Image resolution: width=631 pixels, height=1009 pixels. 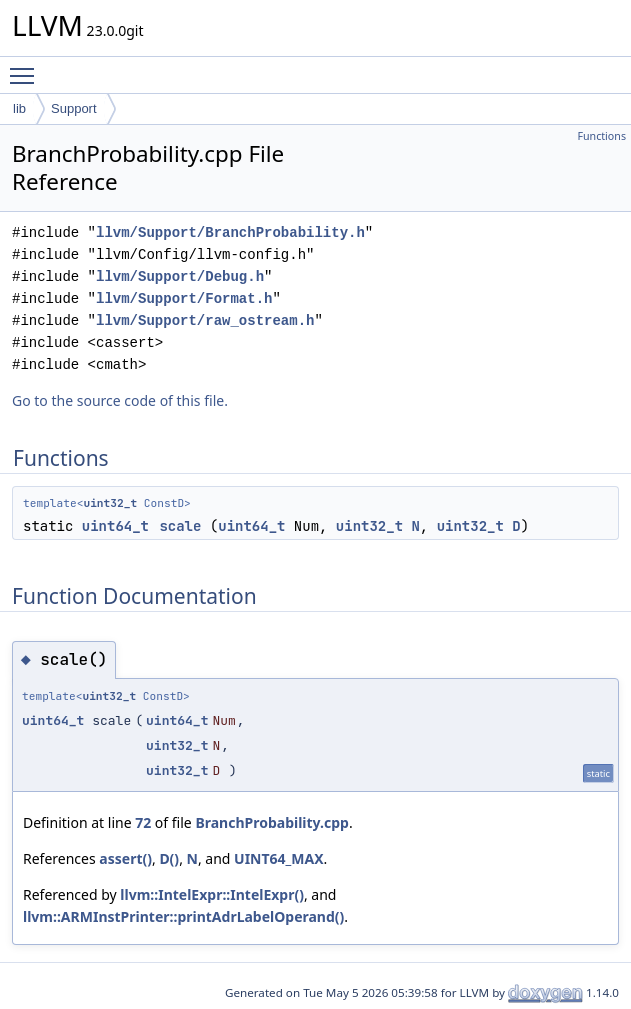 What do you see at coordinates (120, 400) in the screenshot?
I see `Go to the source code of this file.` at bounding box center [120, 400].